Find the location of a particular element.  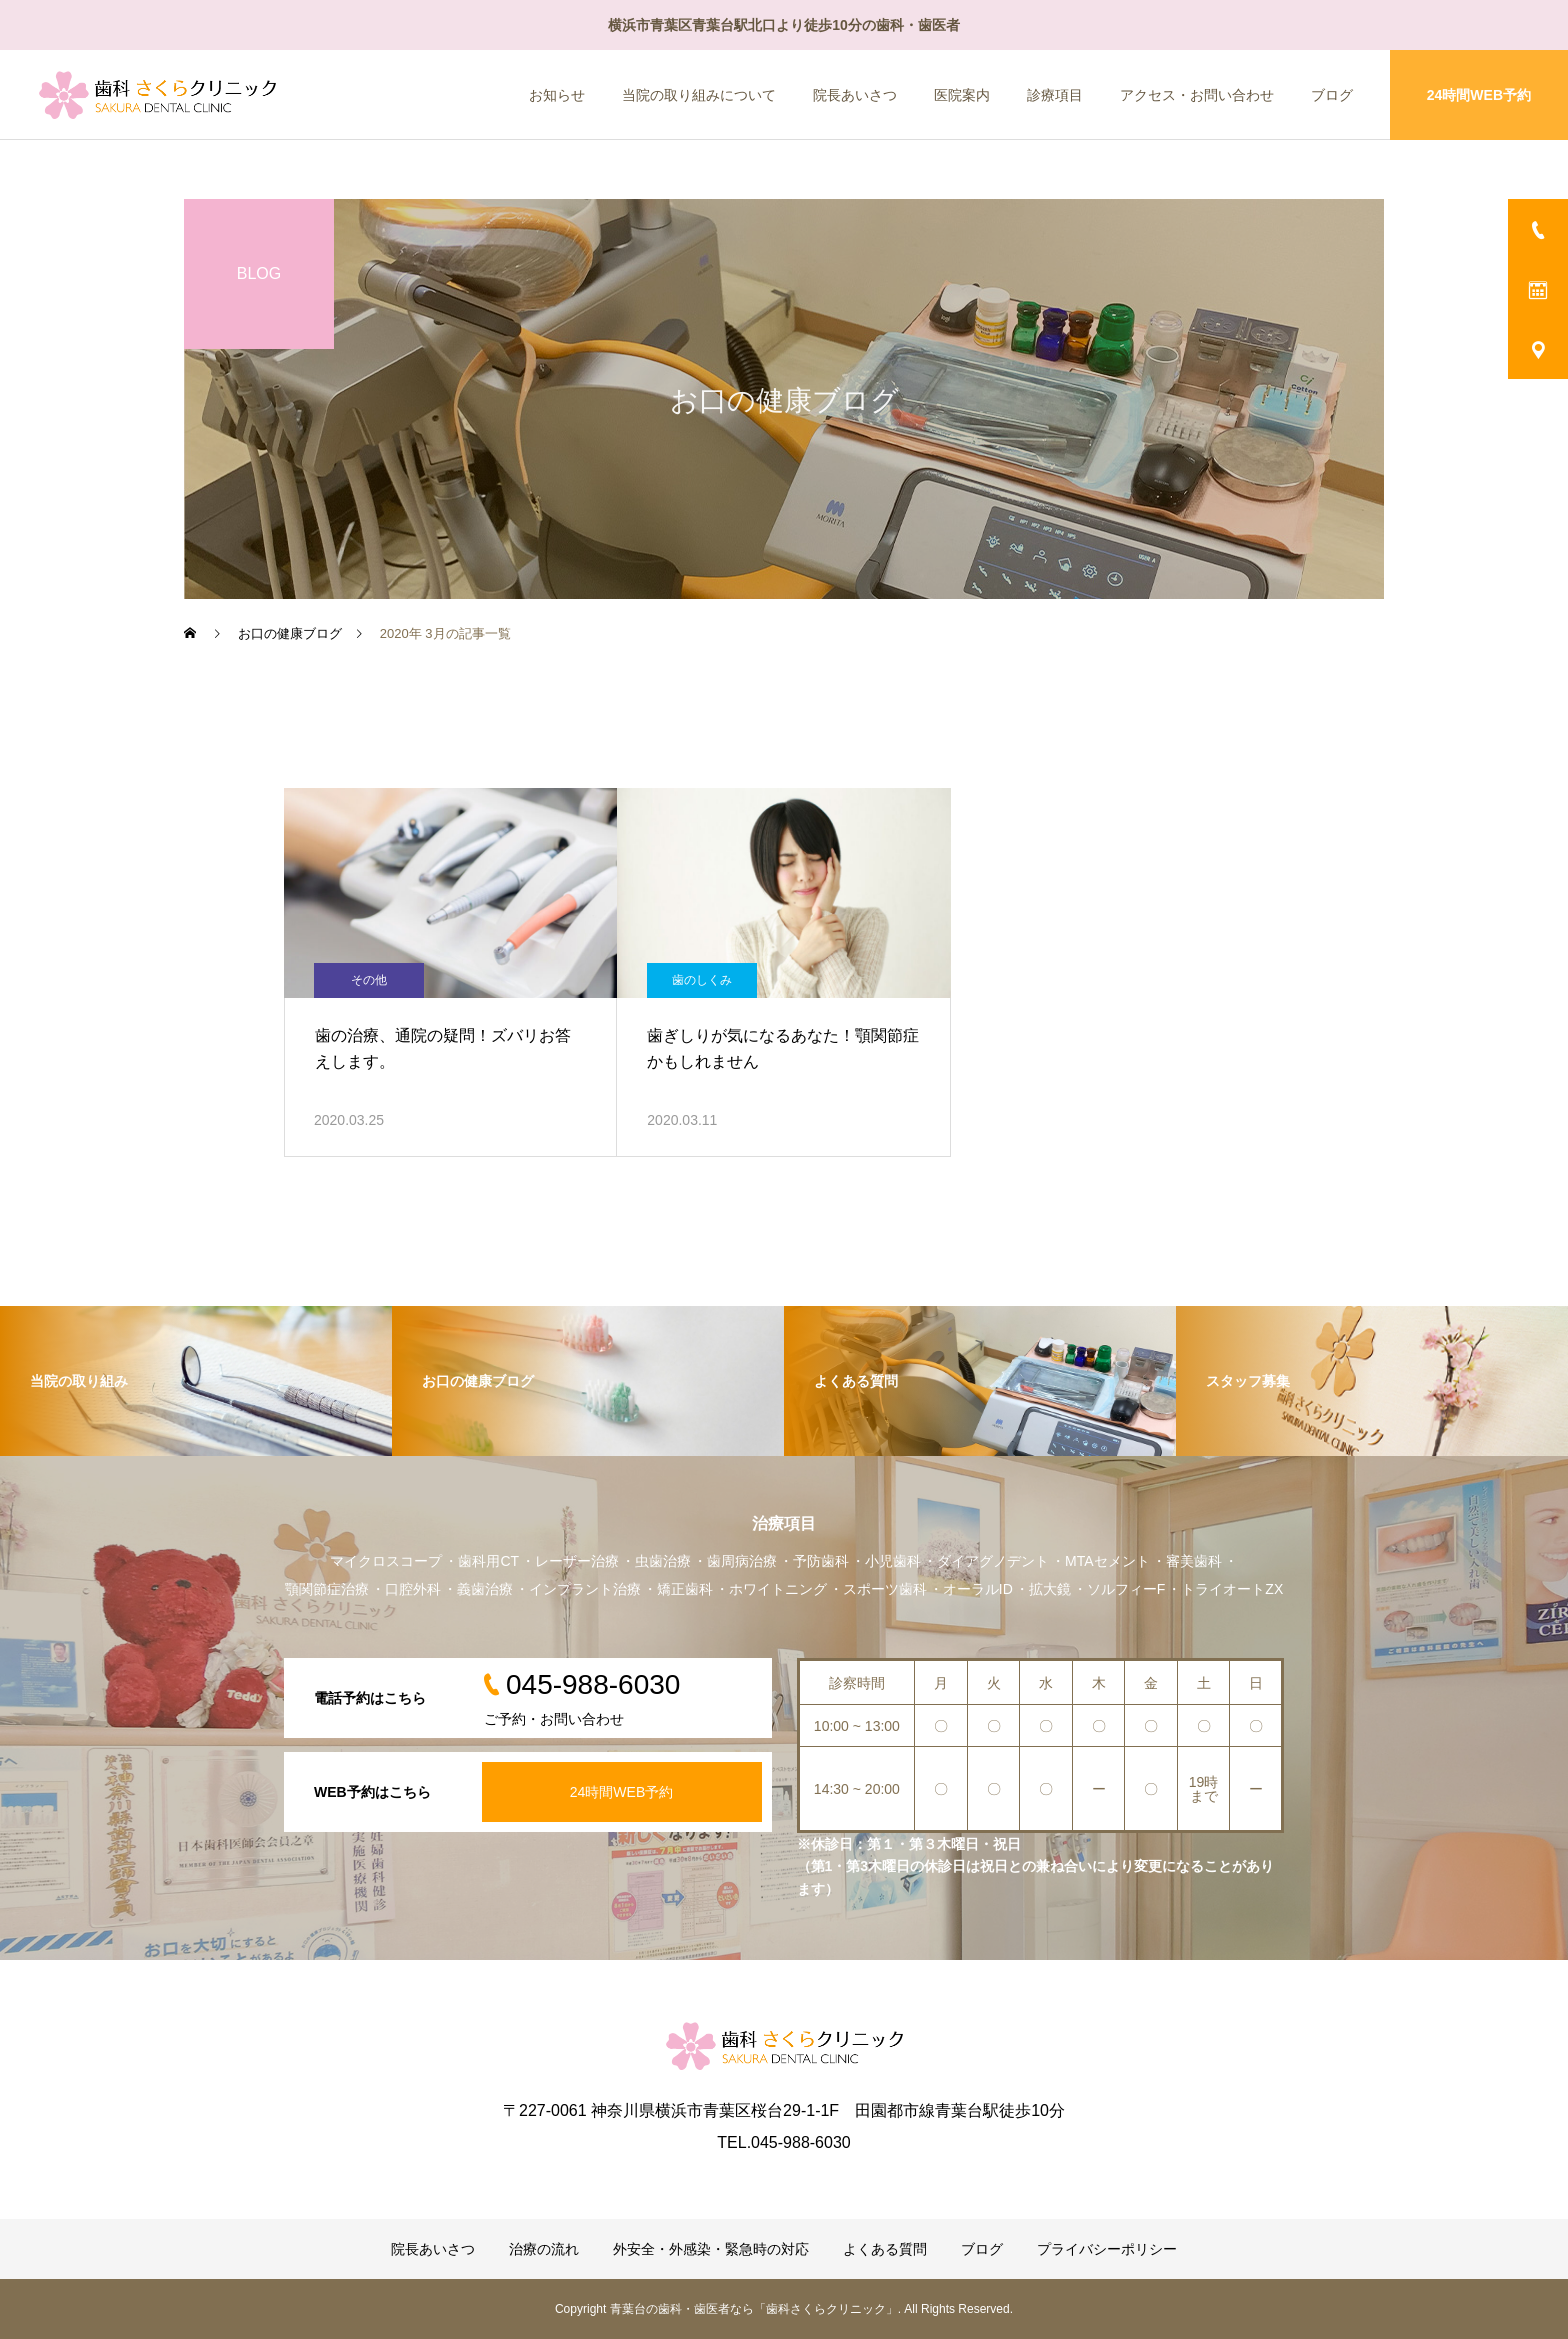

24時間WEB予約 is located at coordinates (1479, 95).